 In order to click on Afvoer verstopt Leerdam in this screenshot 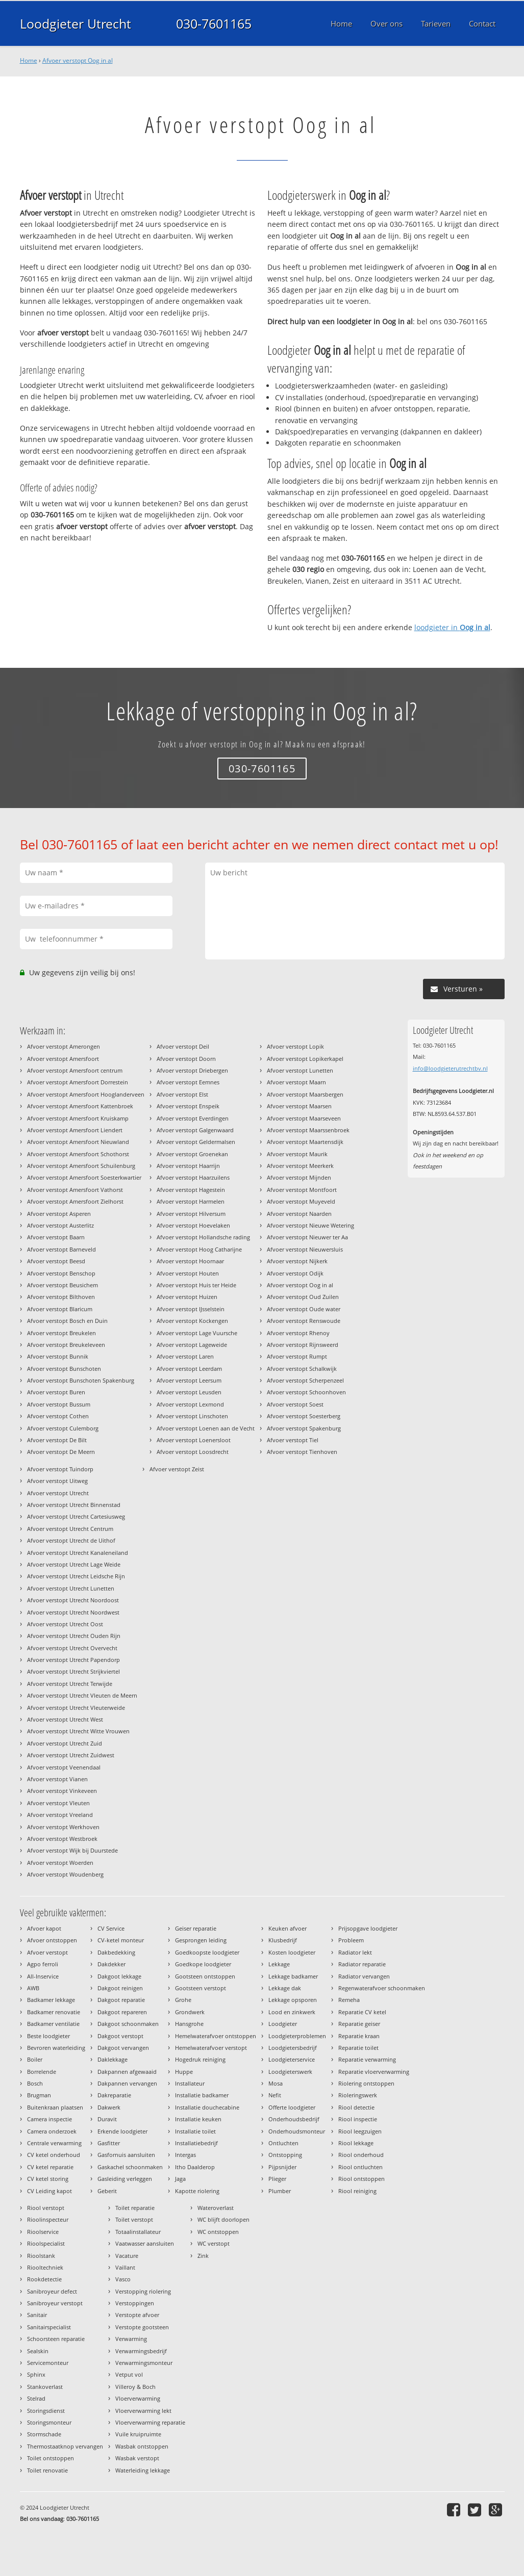, I will do `click(189, 1368)`.